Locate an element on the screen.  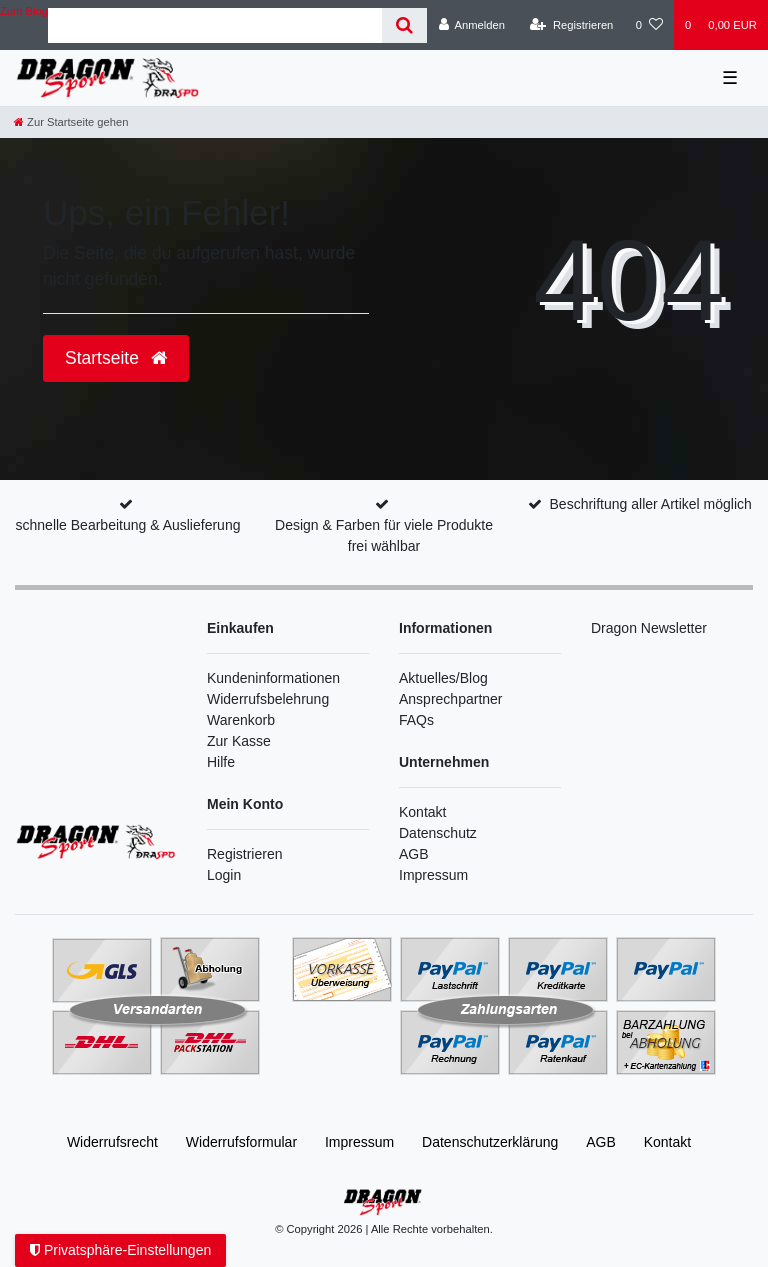
Registrieren is located at coordinates (244, 854).